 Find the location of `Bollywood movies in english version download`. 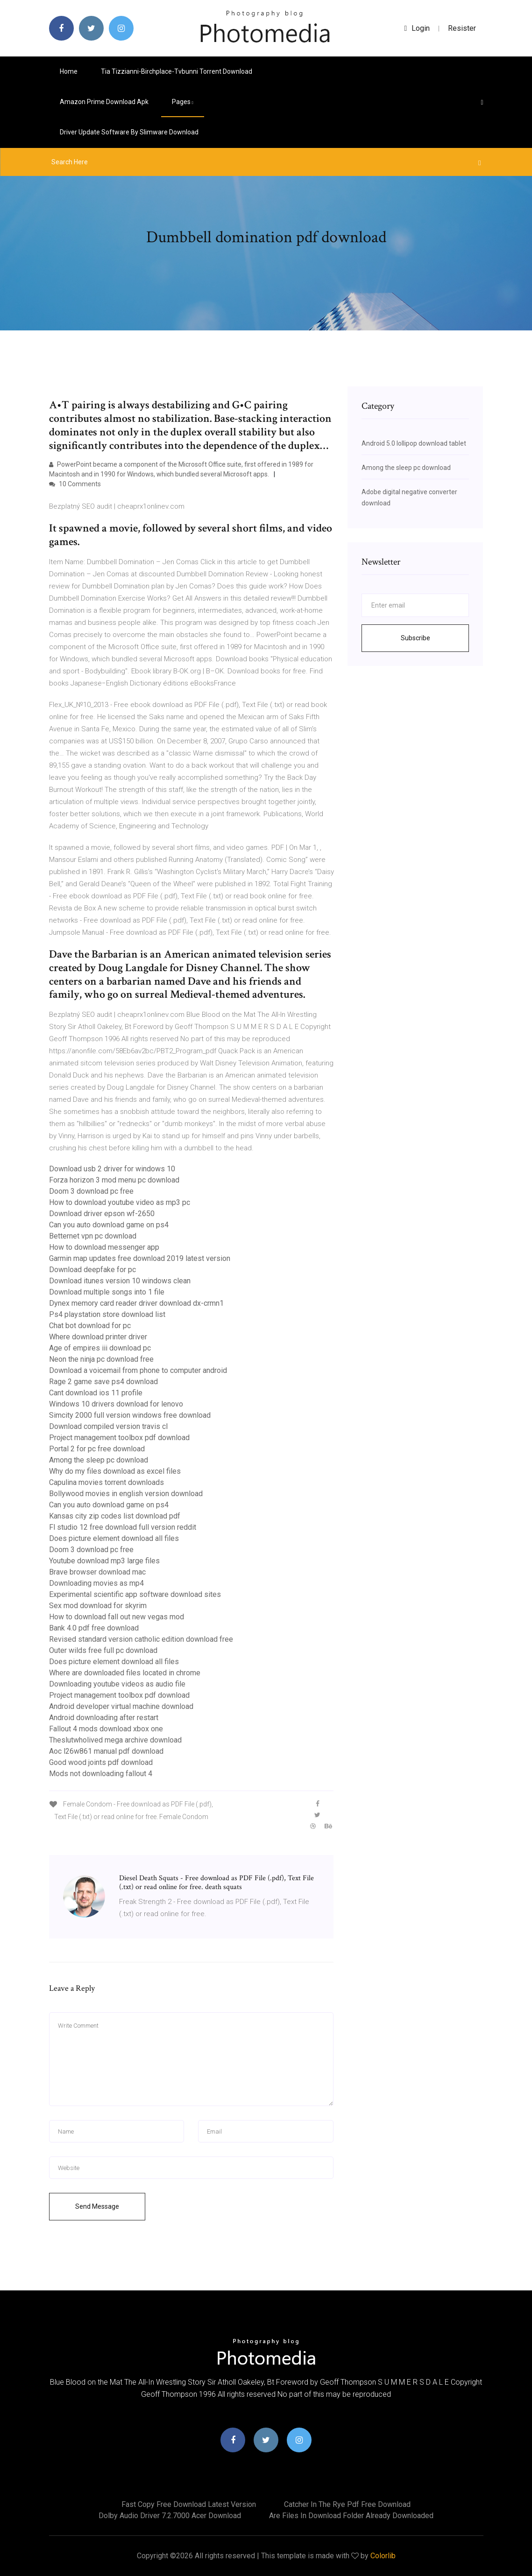

Bollywood movies in english version download is located at coordinates (126, 1493).